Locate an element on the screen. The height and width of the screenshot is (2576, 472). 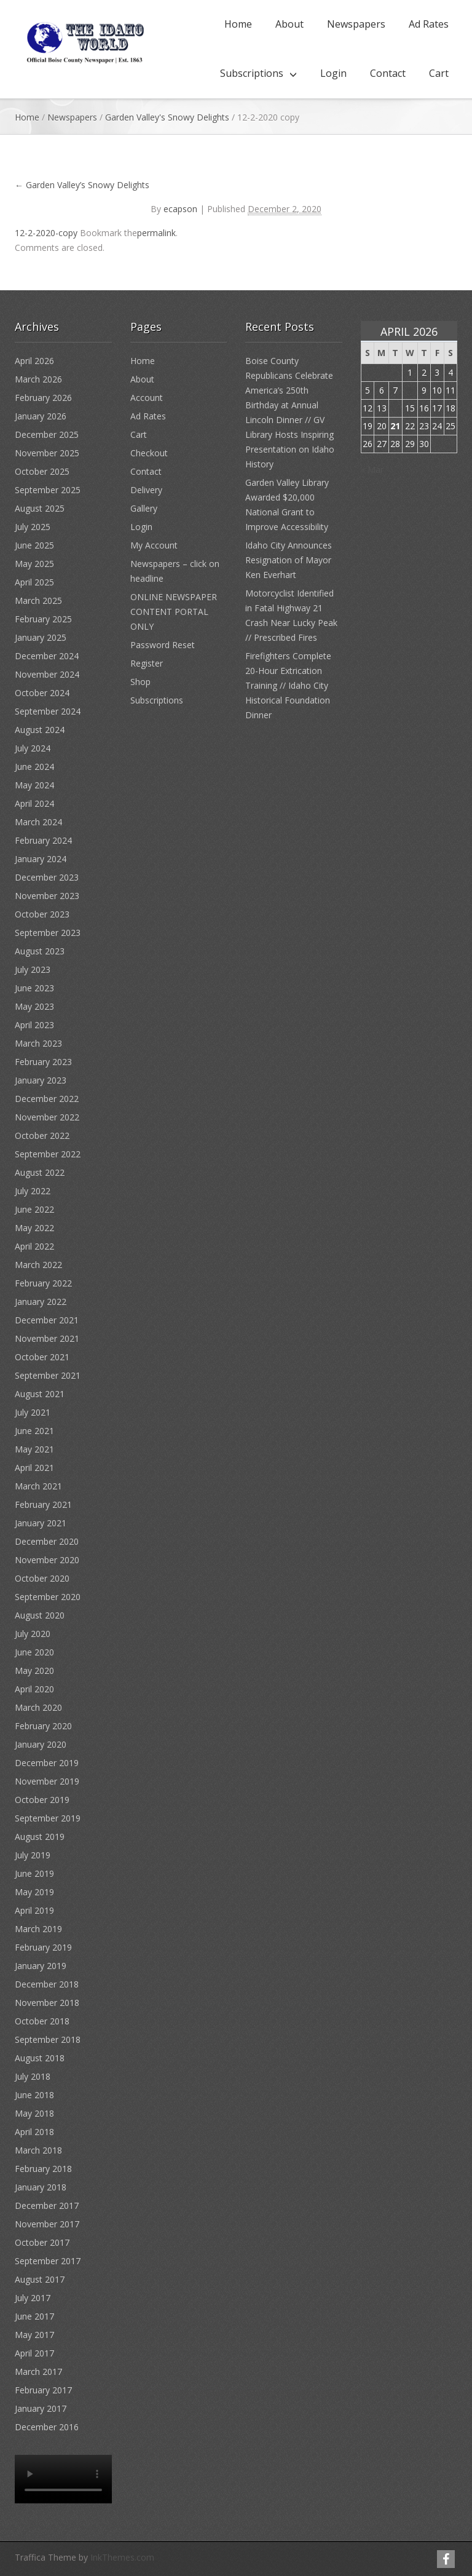
June 2025 is located at coordinates (34, 545).